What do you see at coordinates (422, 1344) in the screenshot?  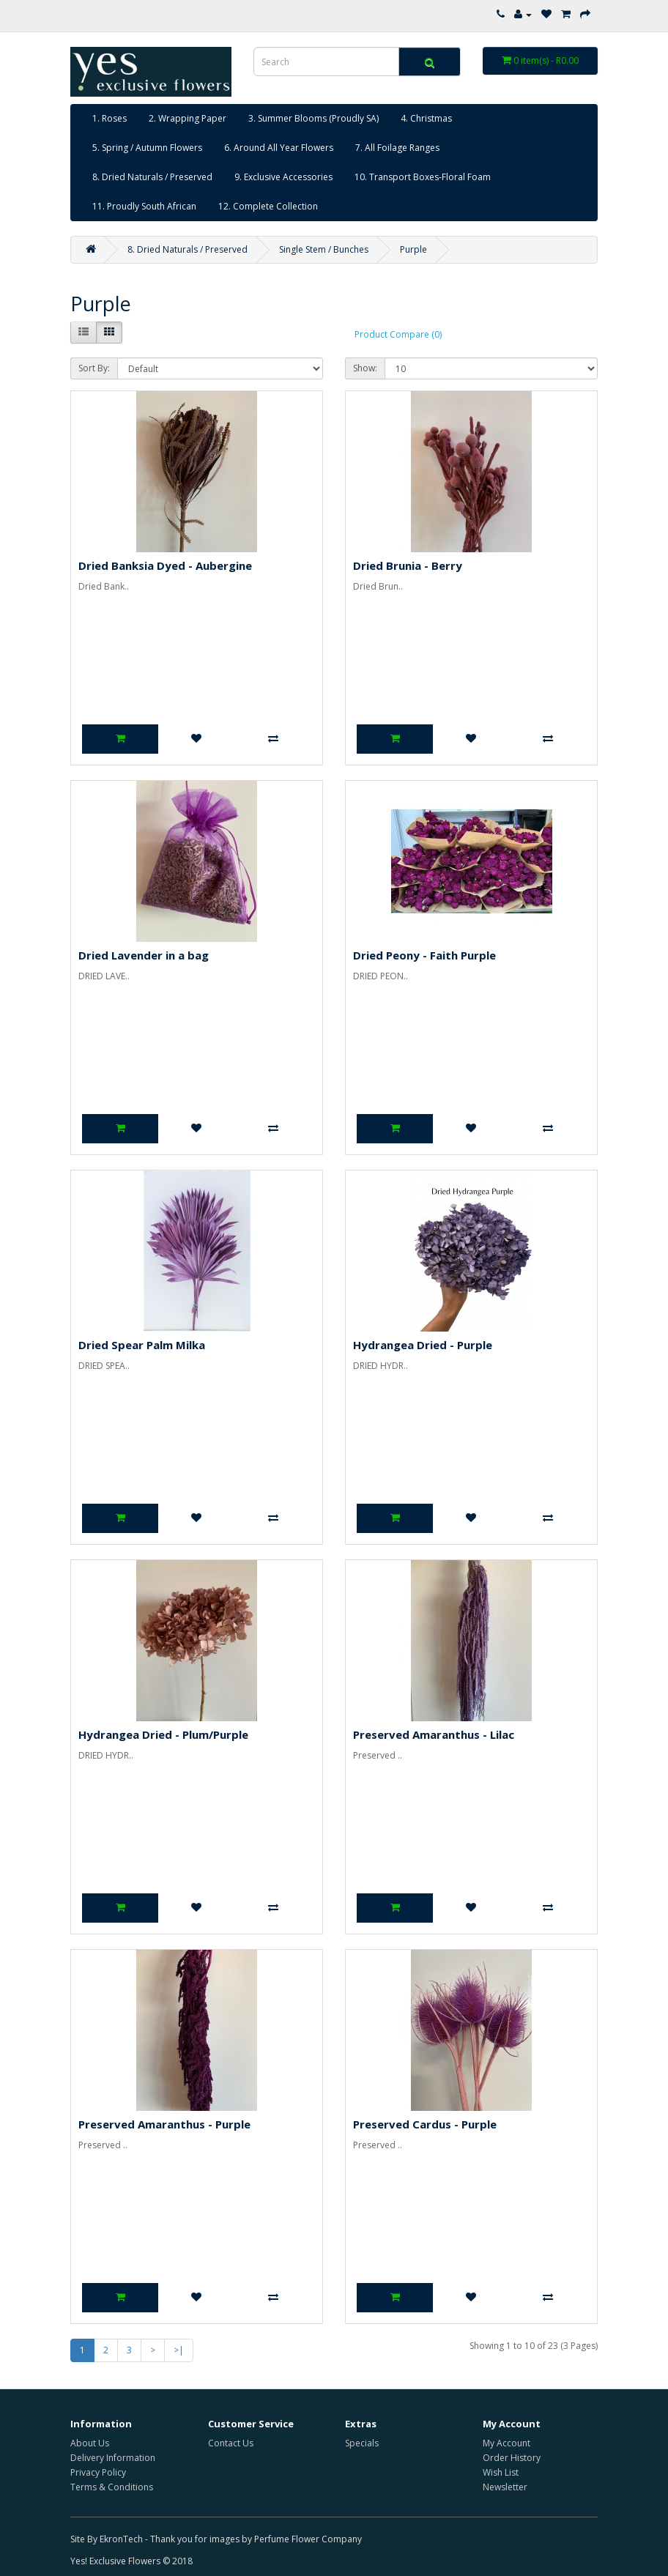 I see `Hydrangea Dried - Purple` at bounding box center [422, 1344].